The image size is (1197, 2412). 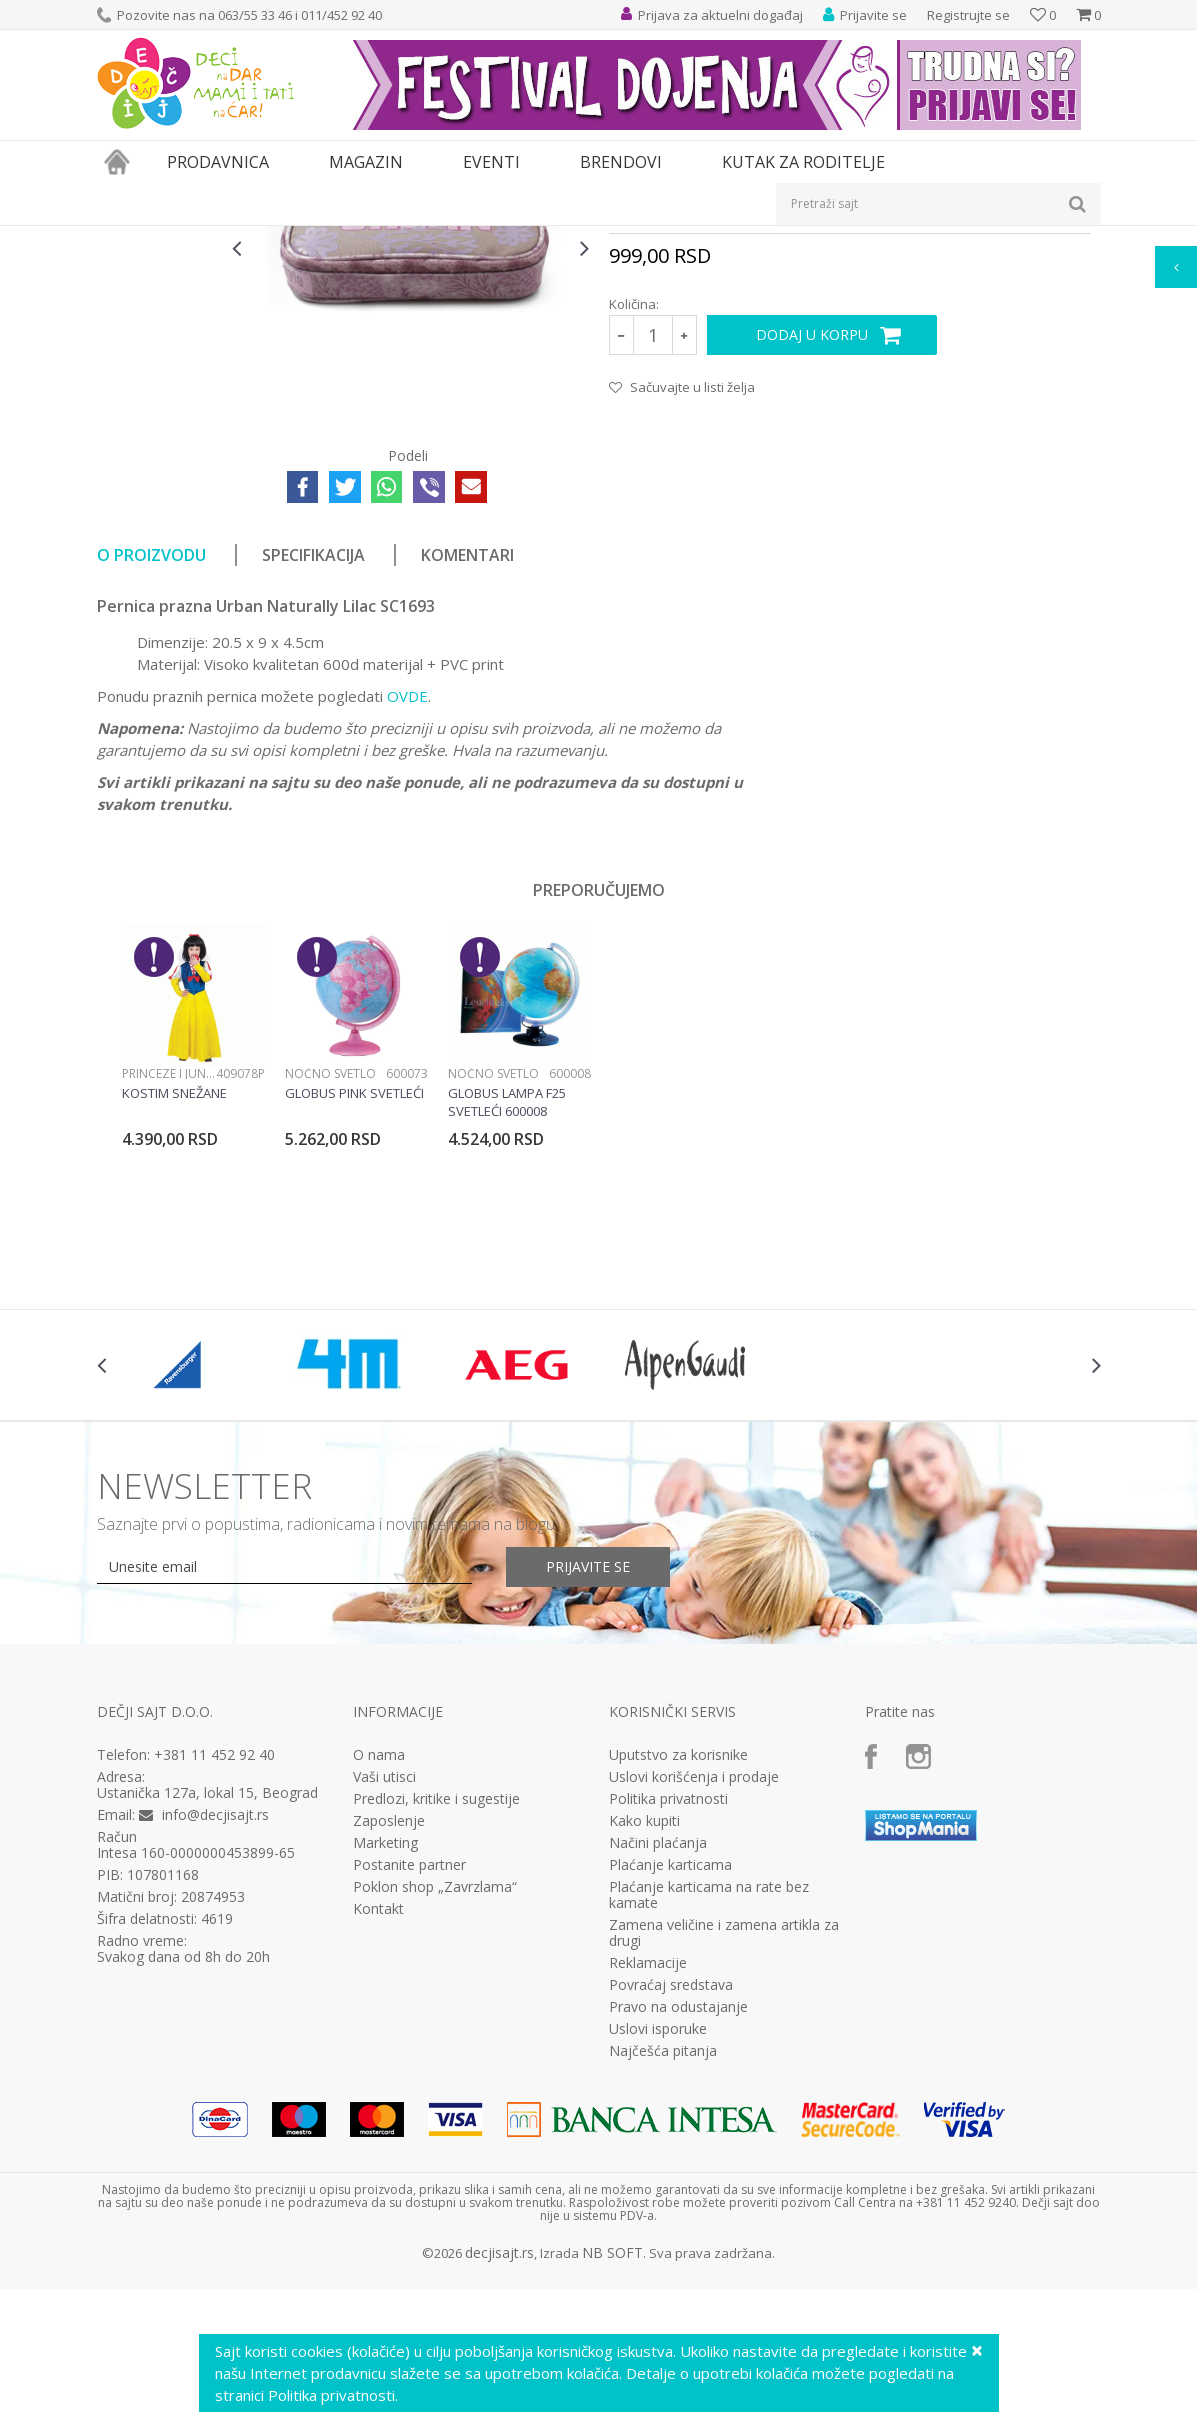 What do you see at coordinates (436, 2025) in the screenshot?
I see `Predlozi, kritike i sugestije` at bounding box center [436, 2025].